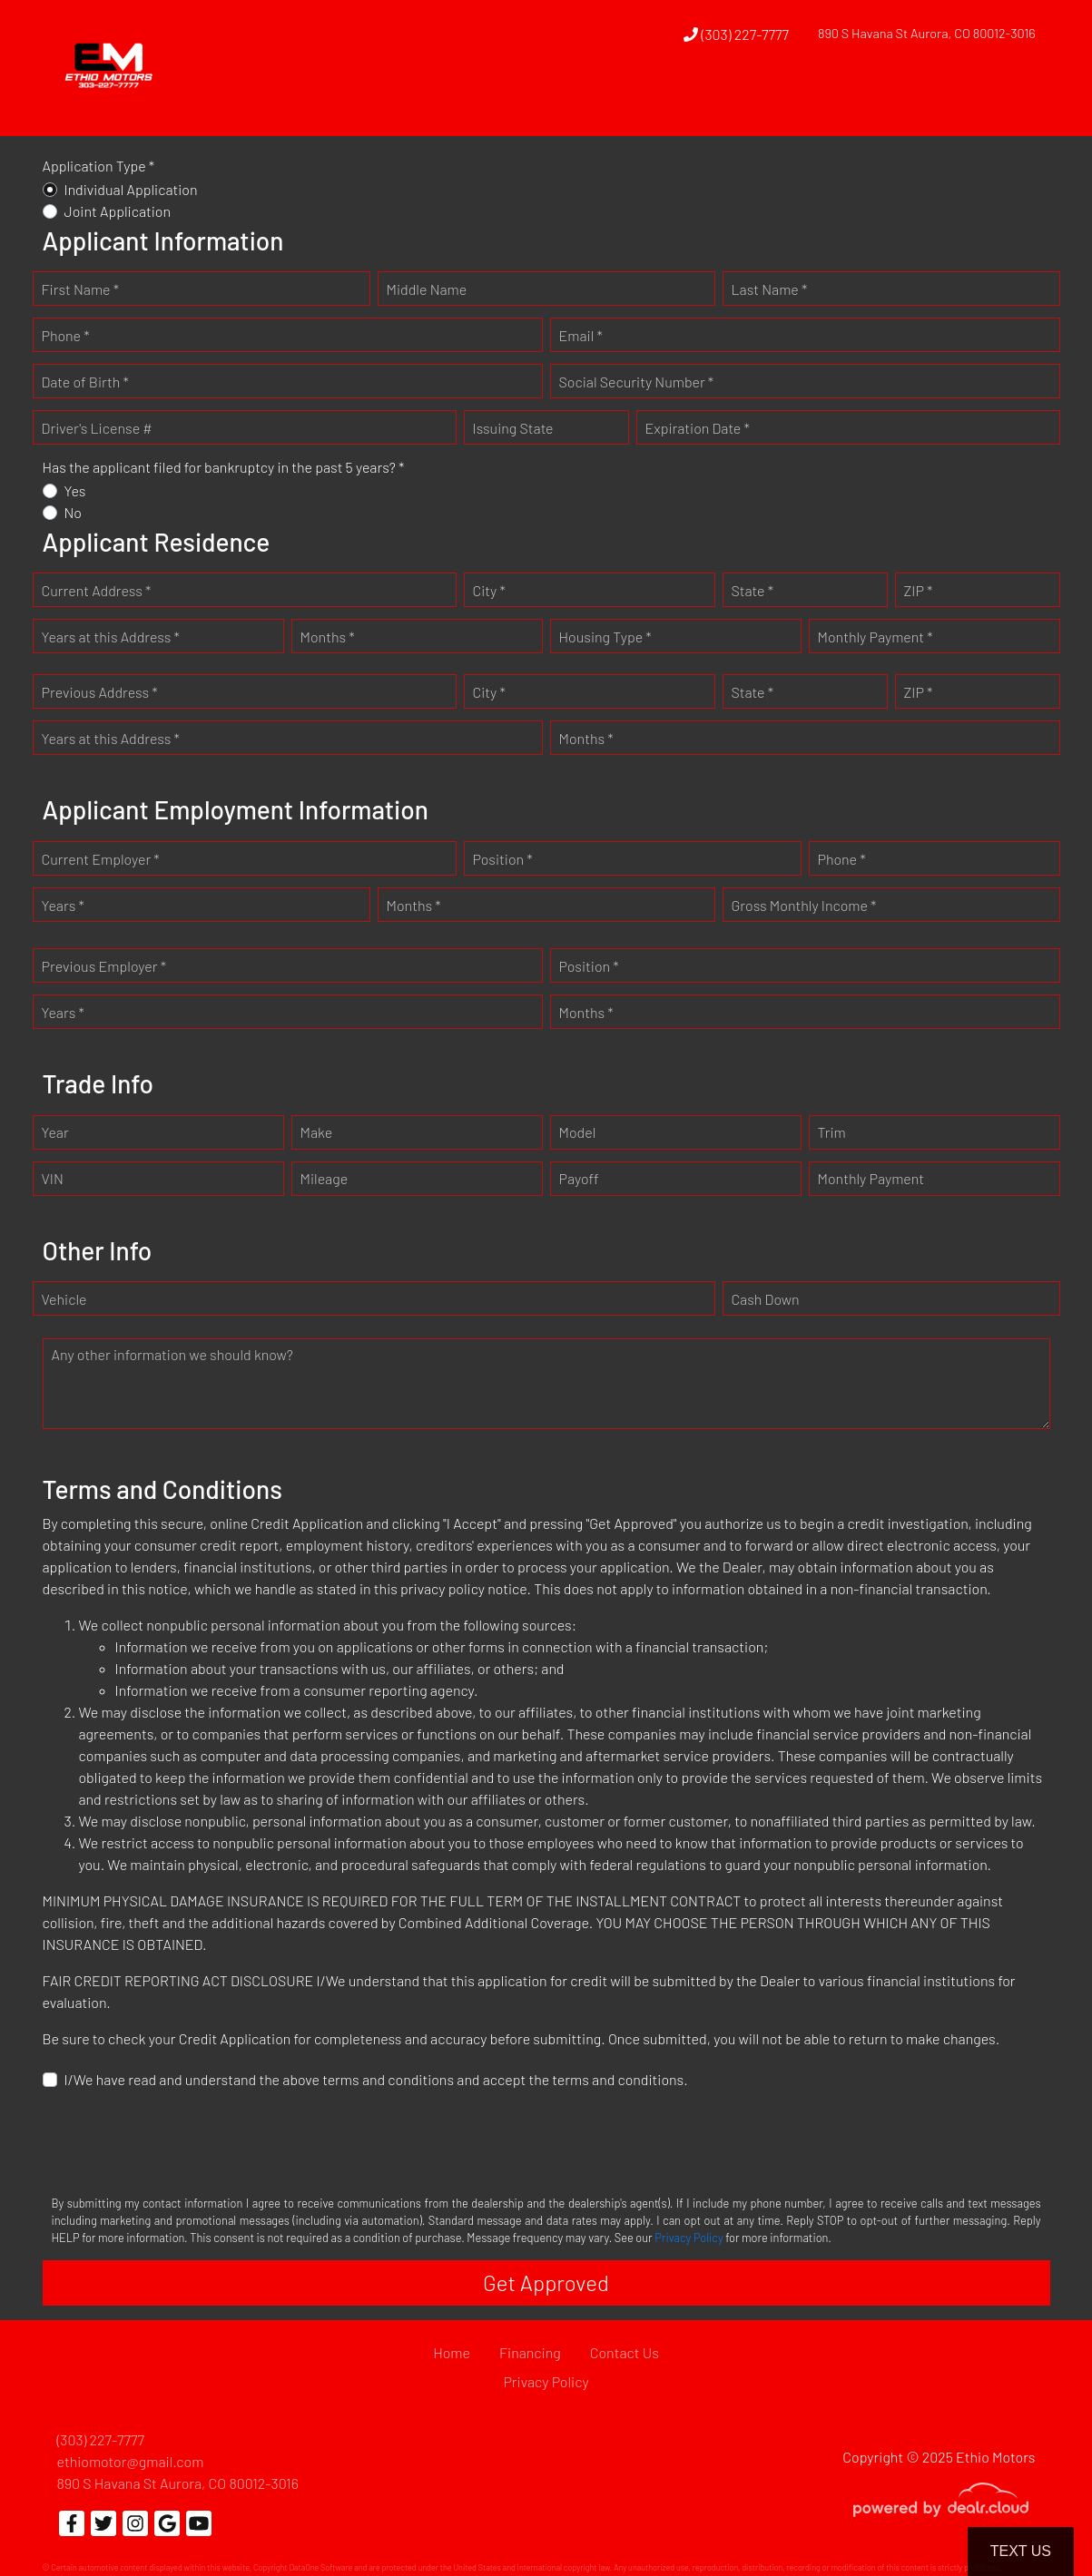  I want to click on [button], so click(661, 102).